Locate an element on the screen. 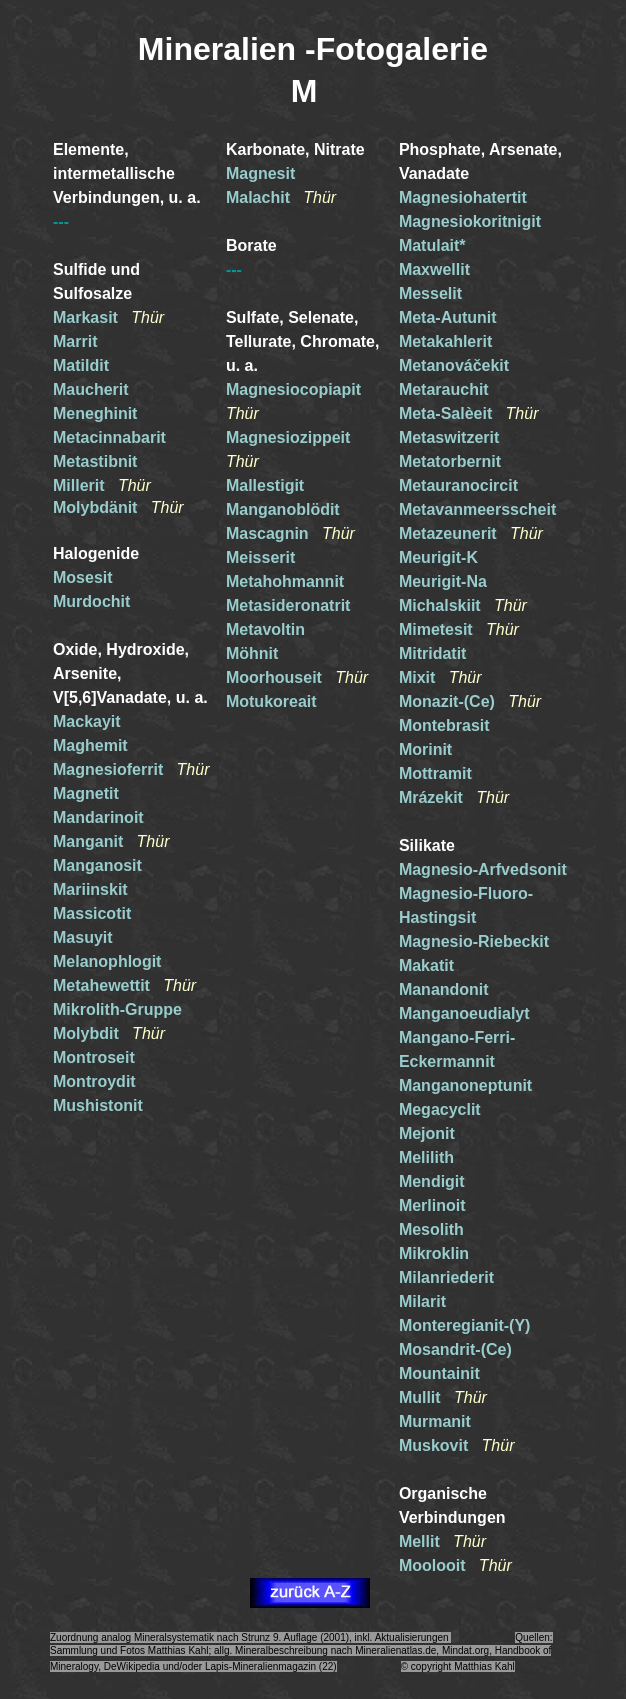 This screenshot has width=626, height=1699. Mountainit is located at coordinates (439, 1373).